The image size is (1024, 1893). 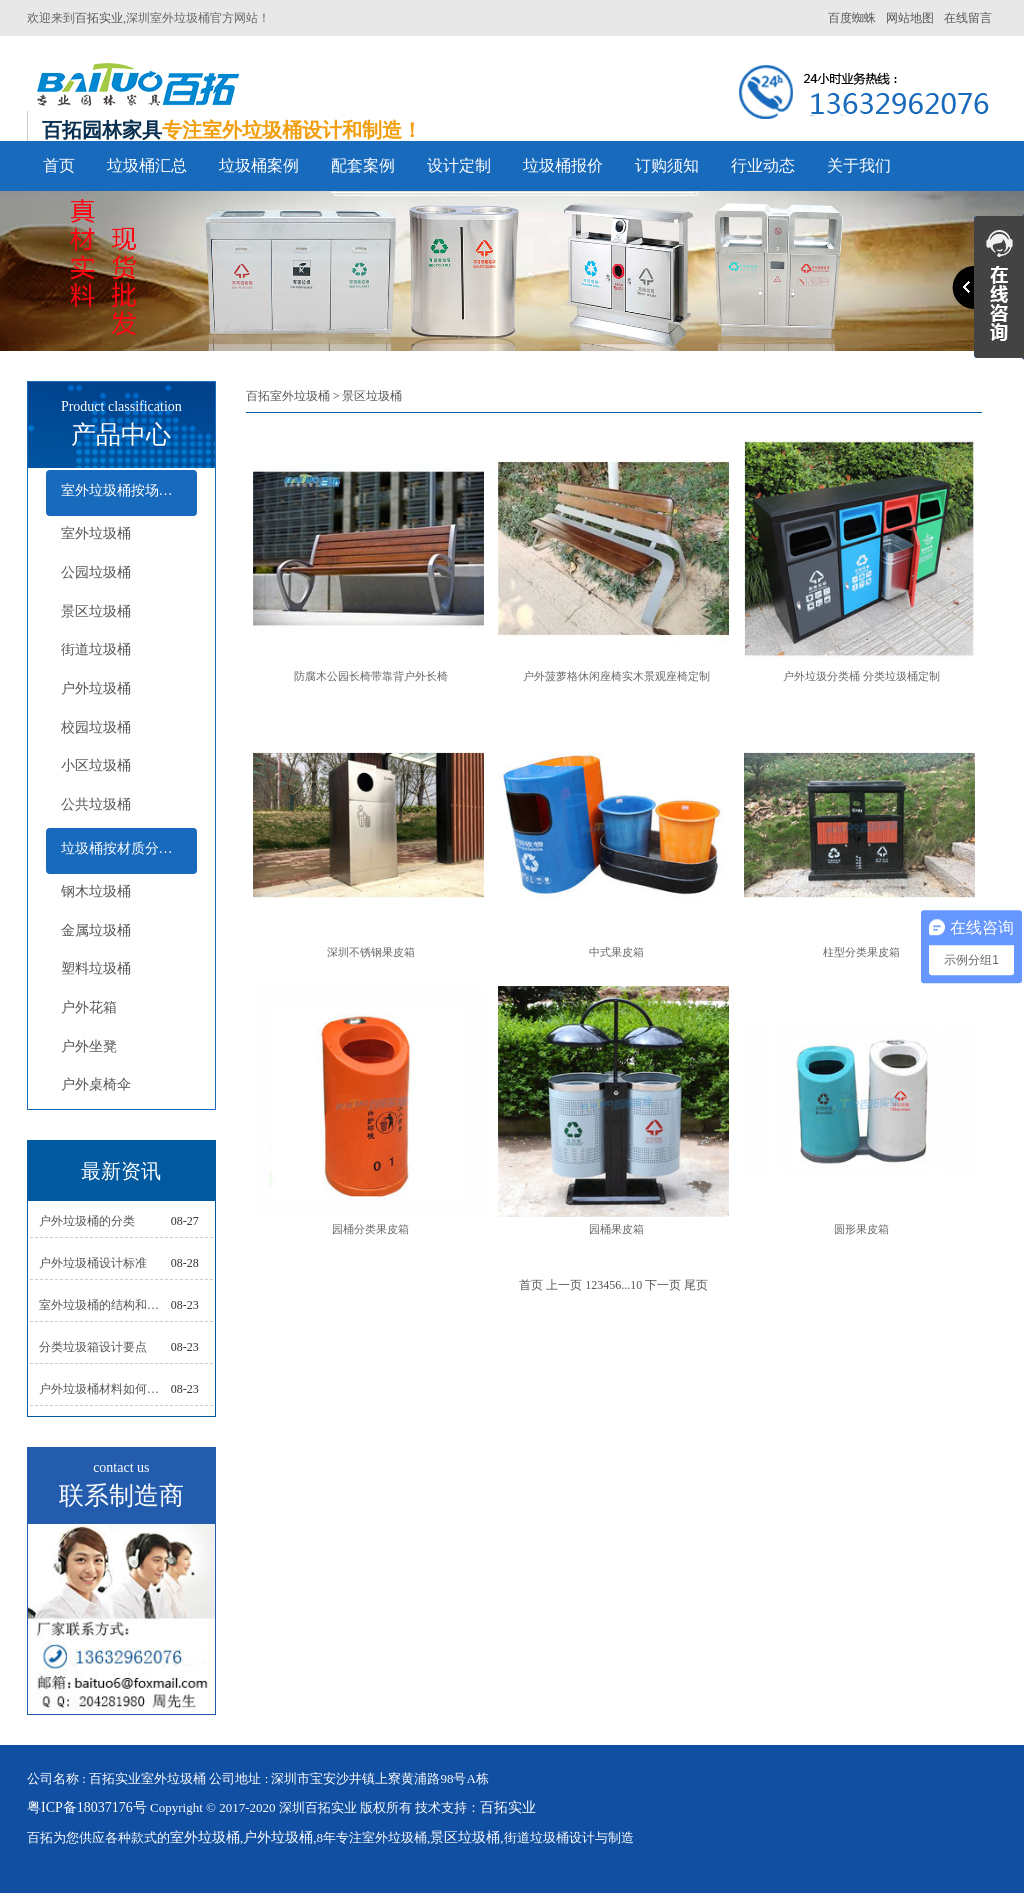 I want to click on 户外垃圾分类桶 分类垃圾桶定制, so click(x=861, y=676).